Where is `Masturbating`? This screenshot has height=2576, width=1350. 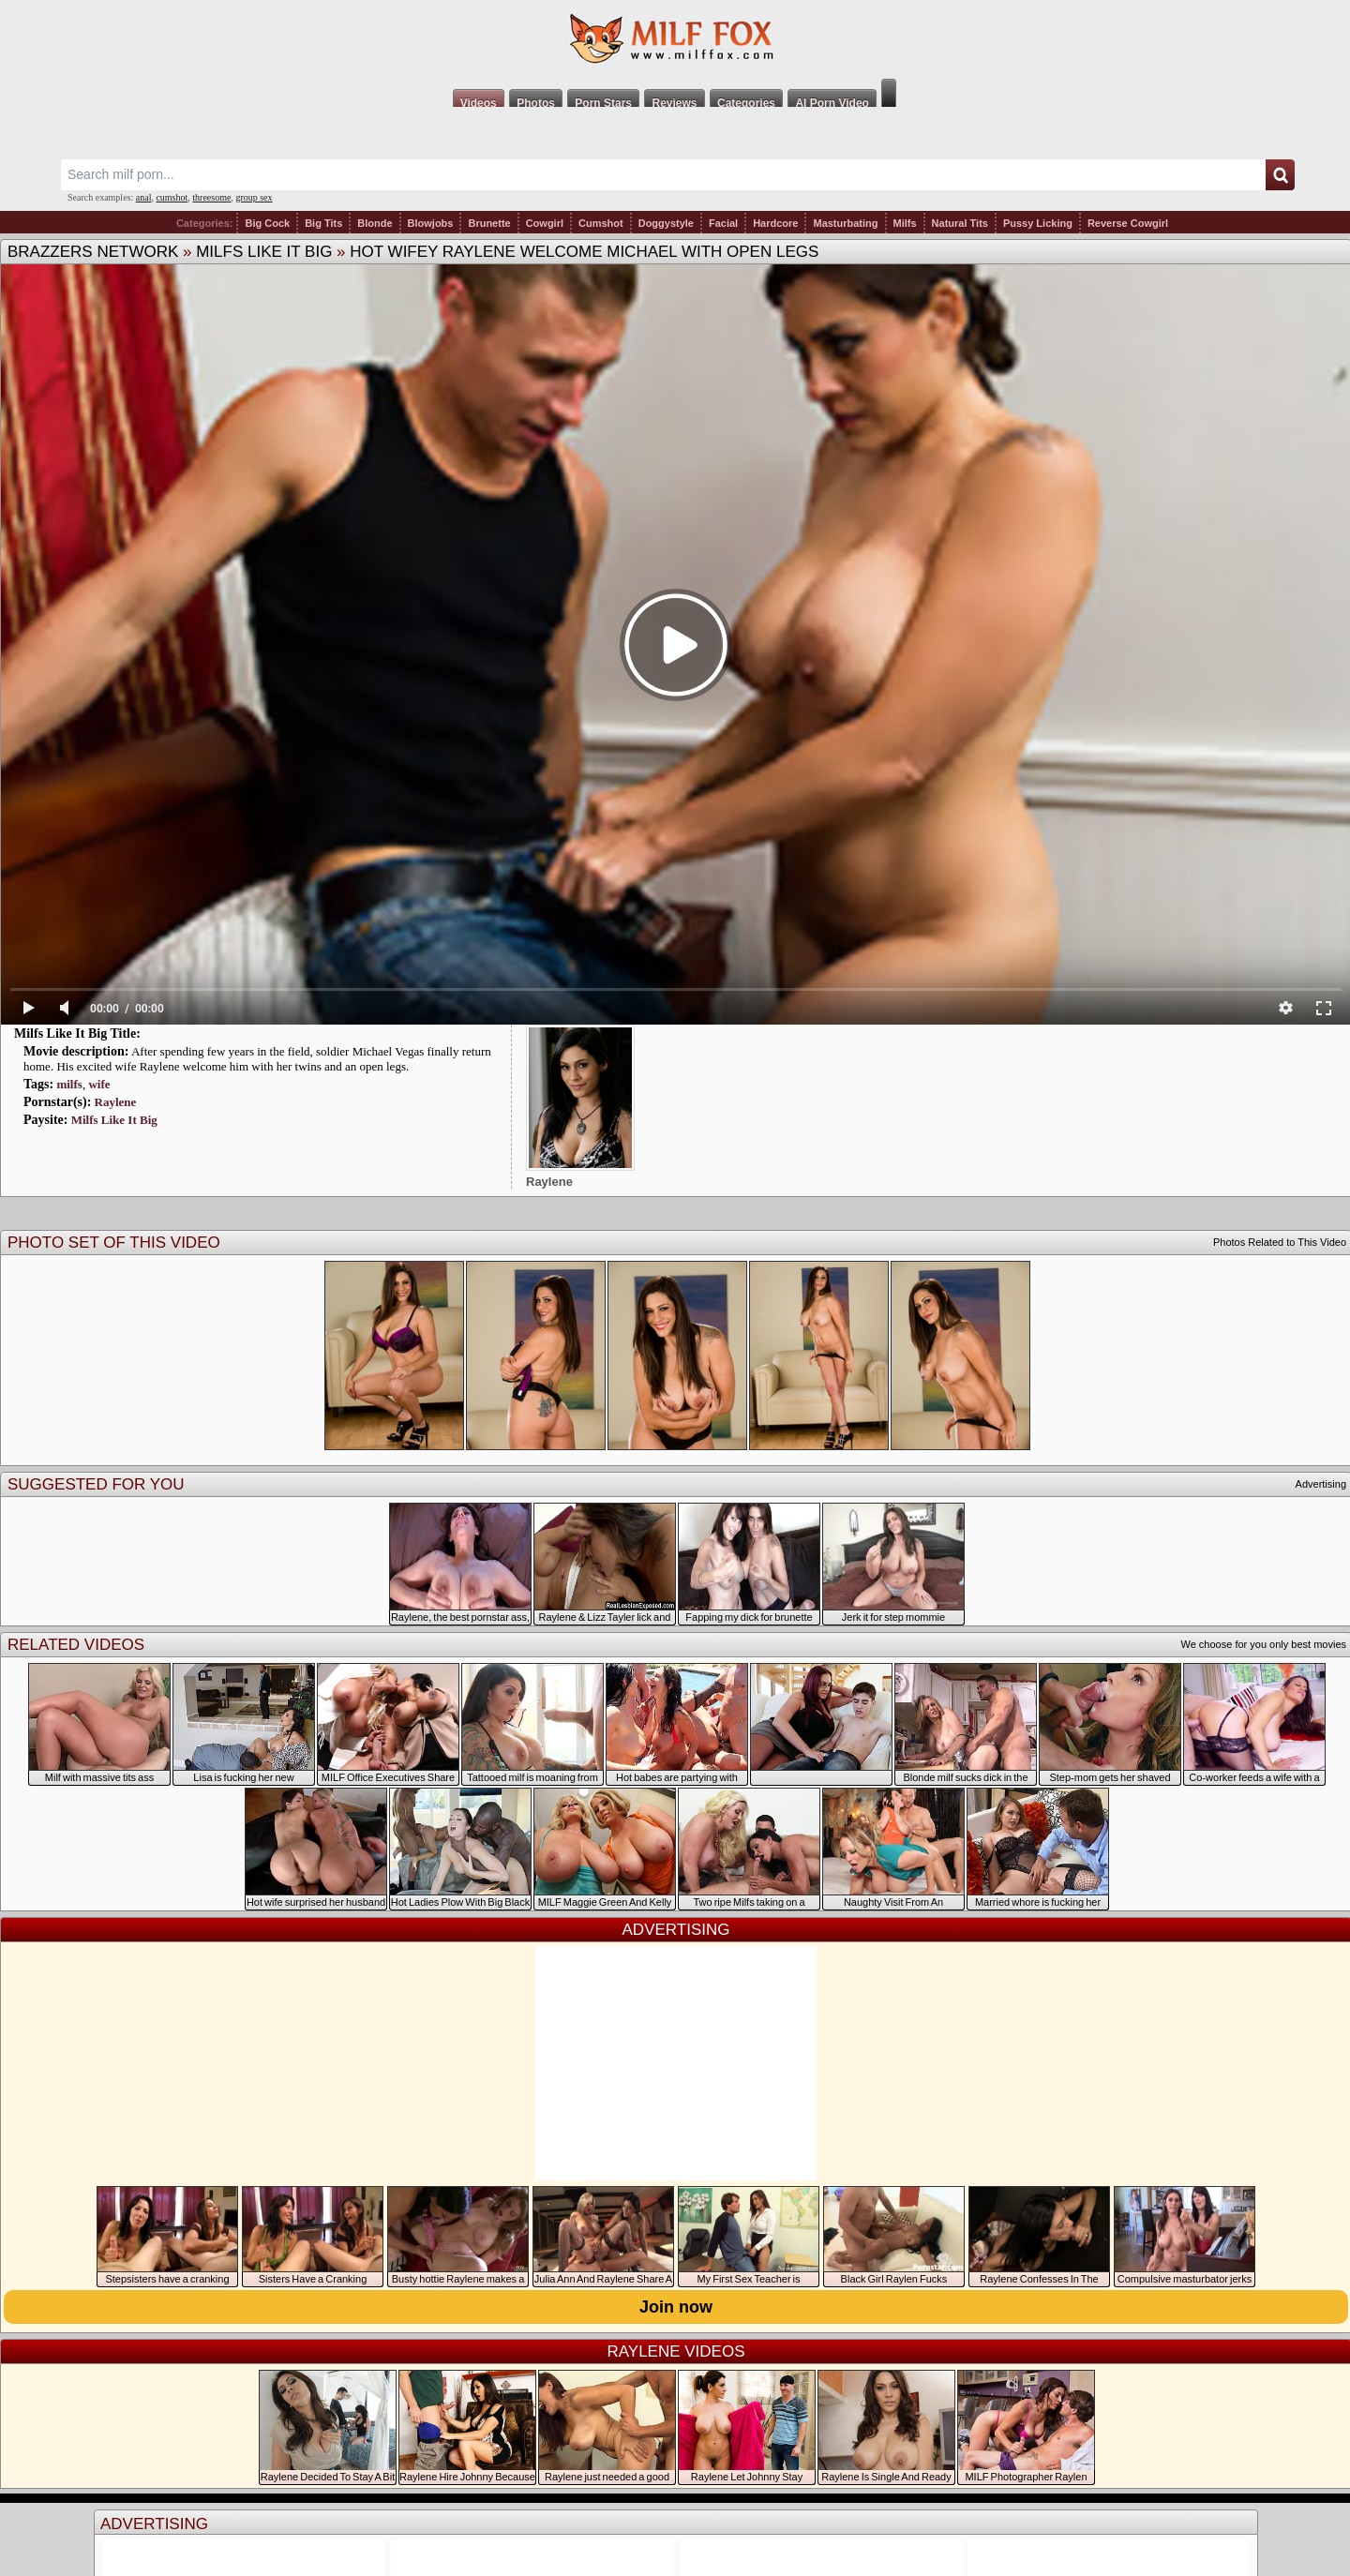 Masturbating is located at coordinates (845, 223).